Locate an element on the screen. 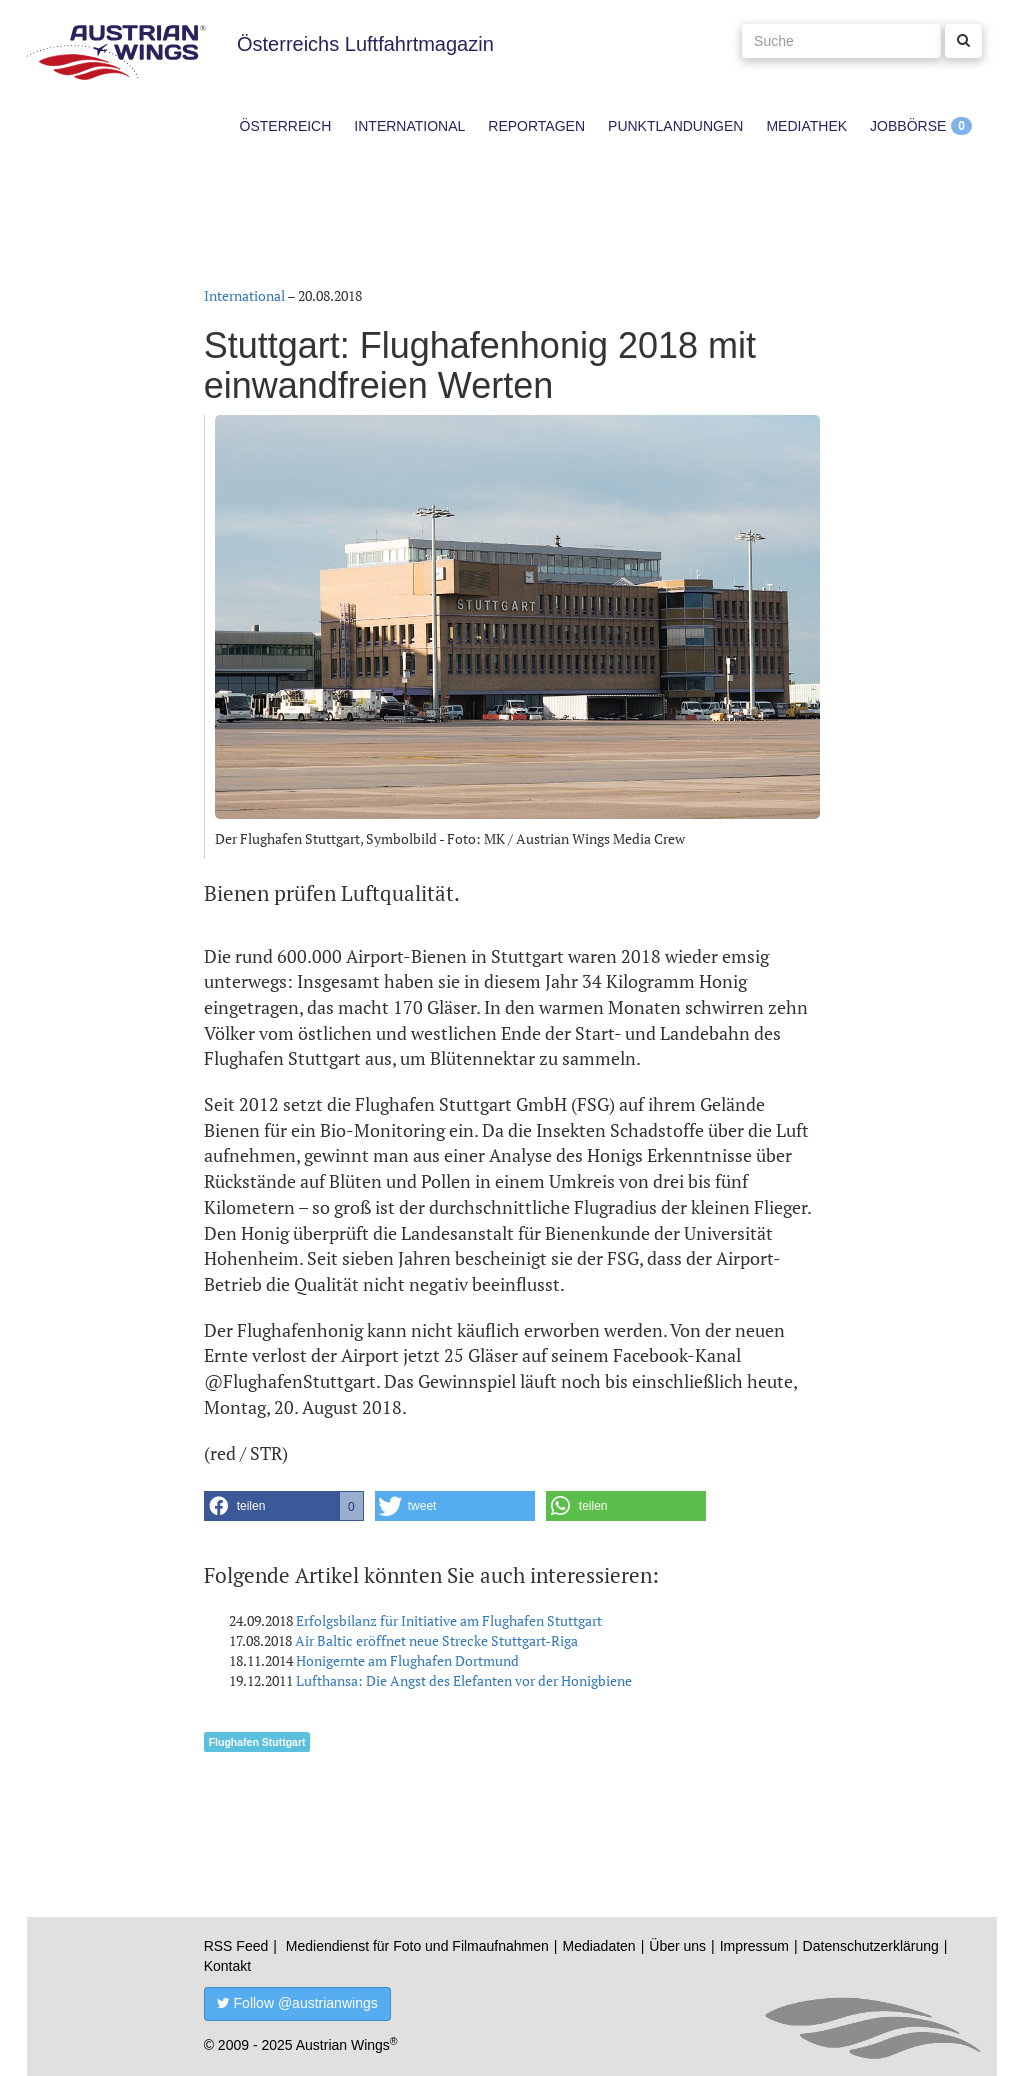  Punktlandungen is located at coordinates (675, 126).